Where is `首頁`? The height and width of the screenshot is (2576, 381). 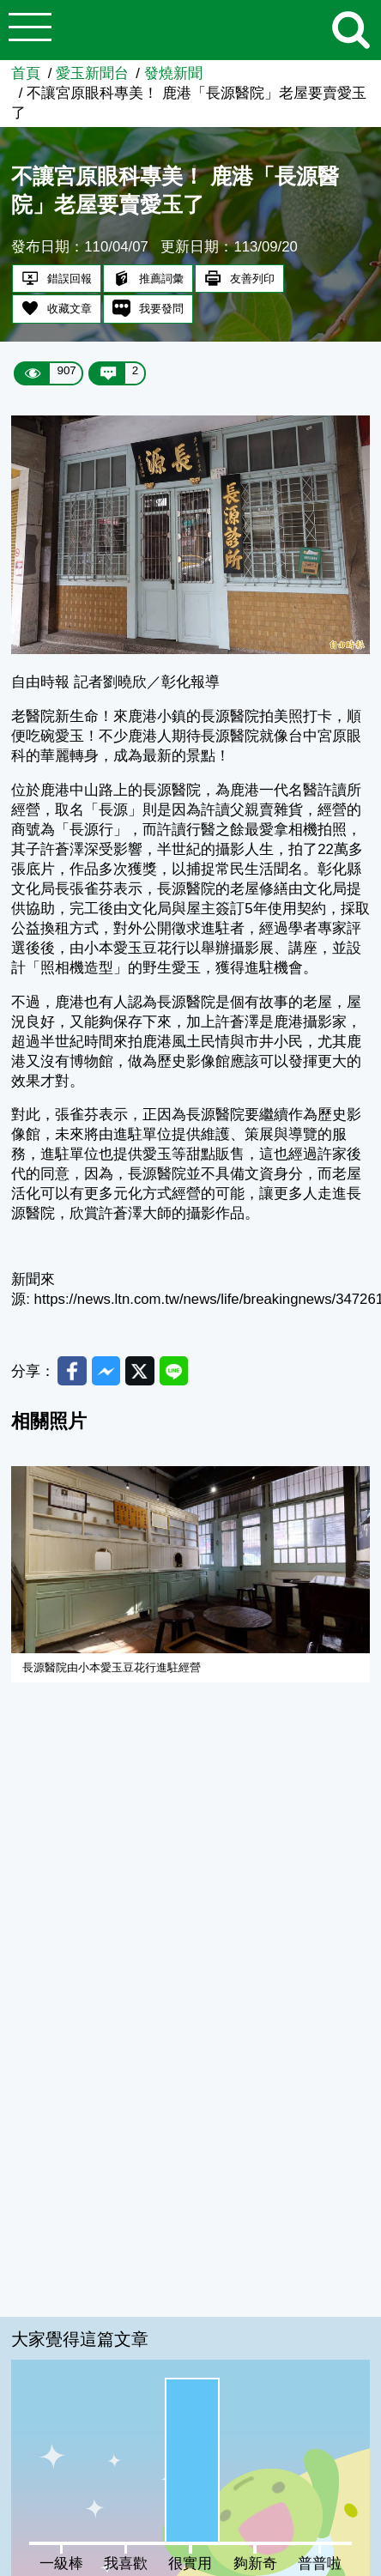
首頁 is located at coordinates (25, 73).